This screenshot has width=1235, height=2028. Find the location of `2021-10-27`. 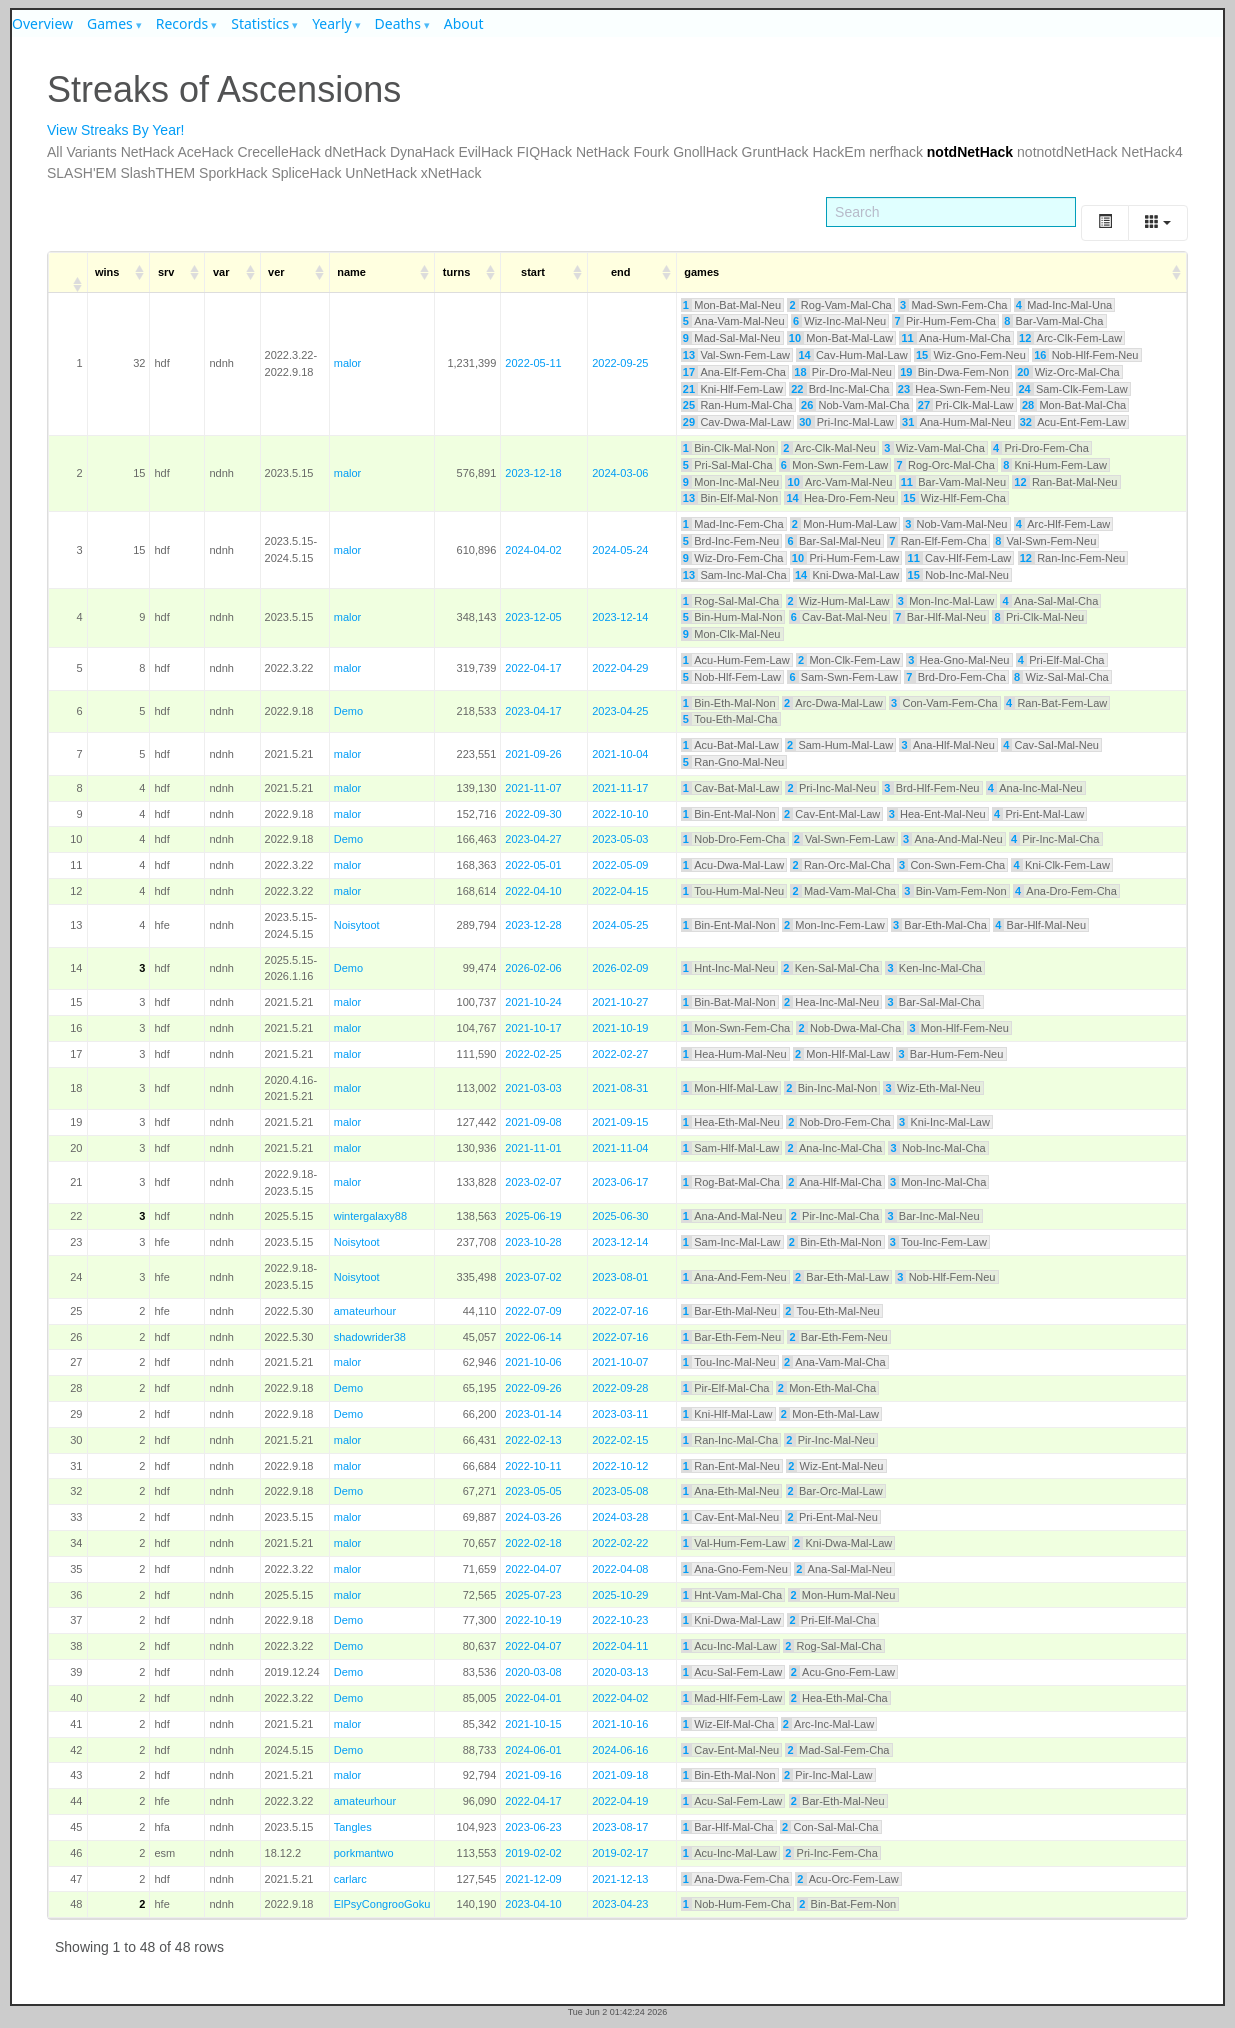

2021-10-27 is located at coordinates (620, 1002).